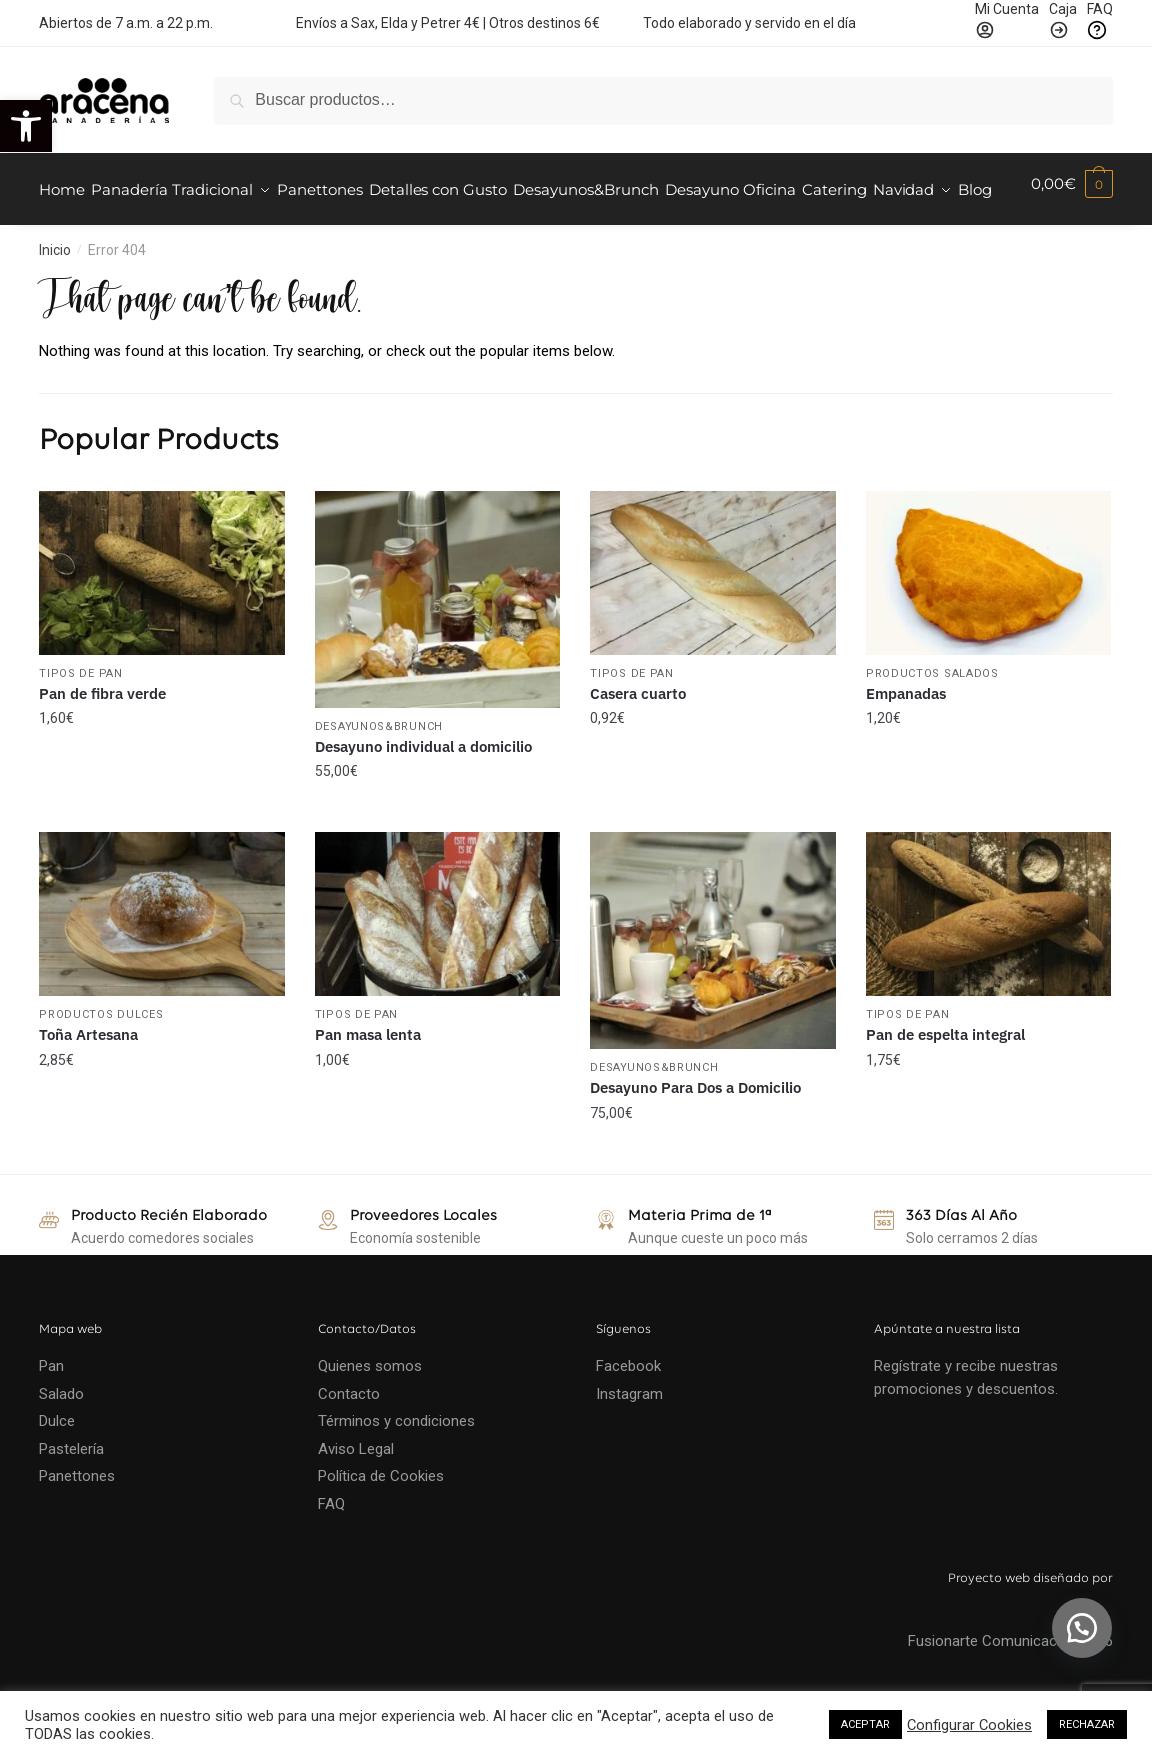  Describe the element at coordinates (349, 1443) in the screenshot. I see `Contacto` at that location.